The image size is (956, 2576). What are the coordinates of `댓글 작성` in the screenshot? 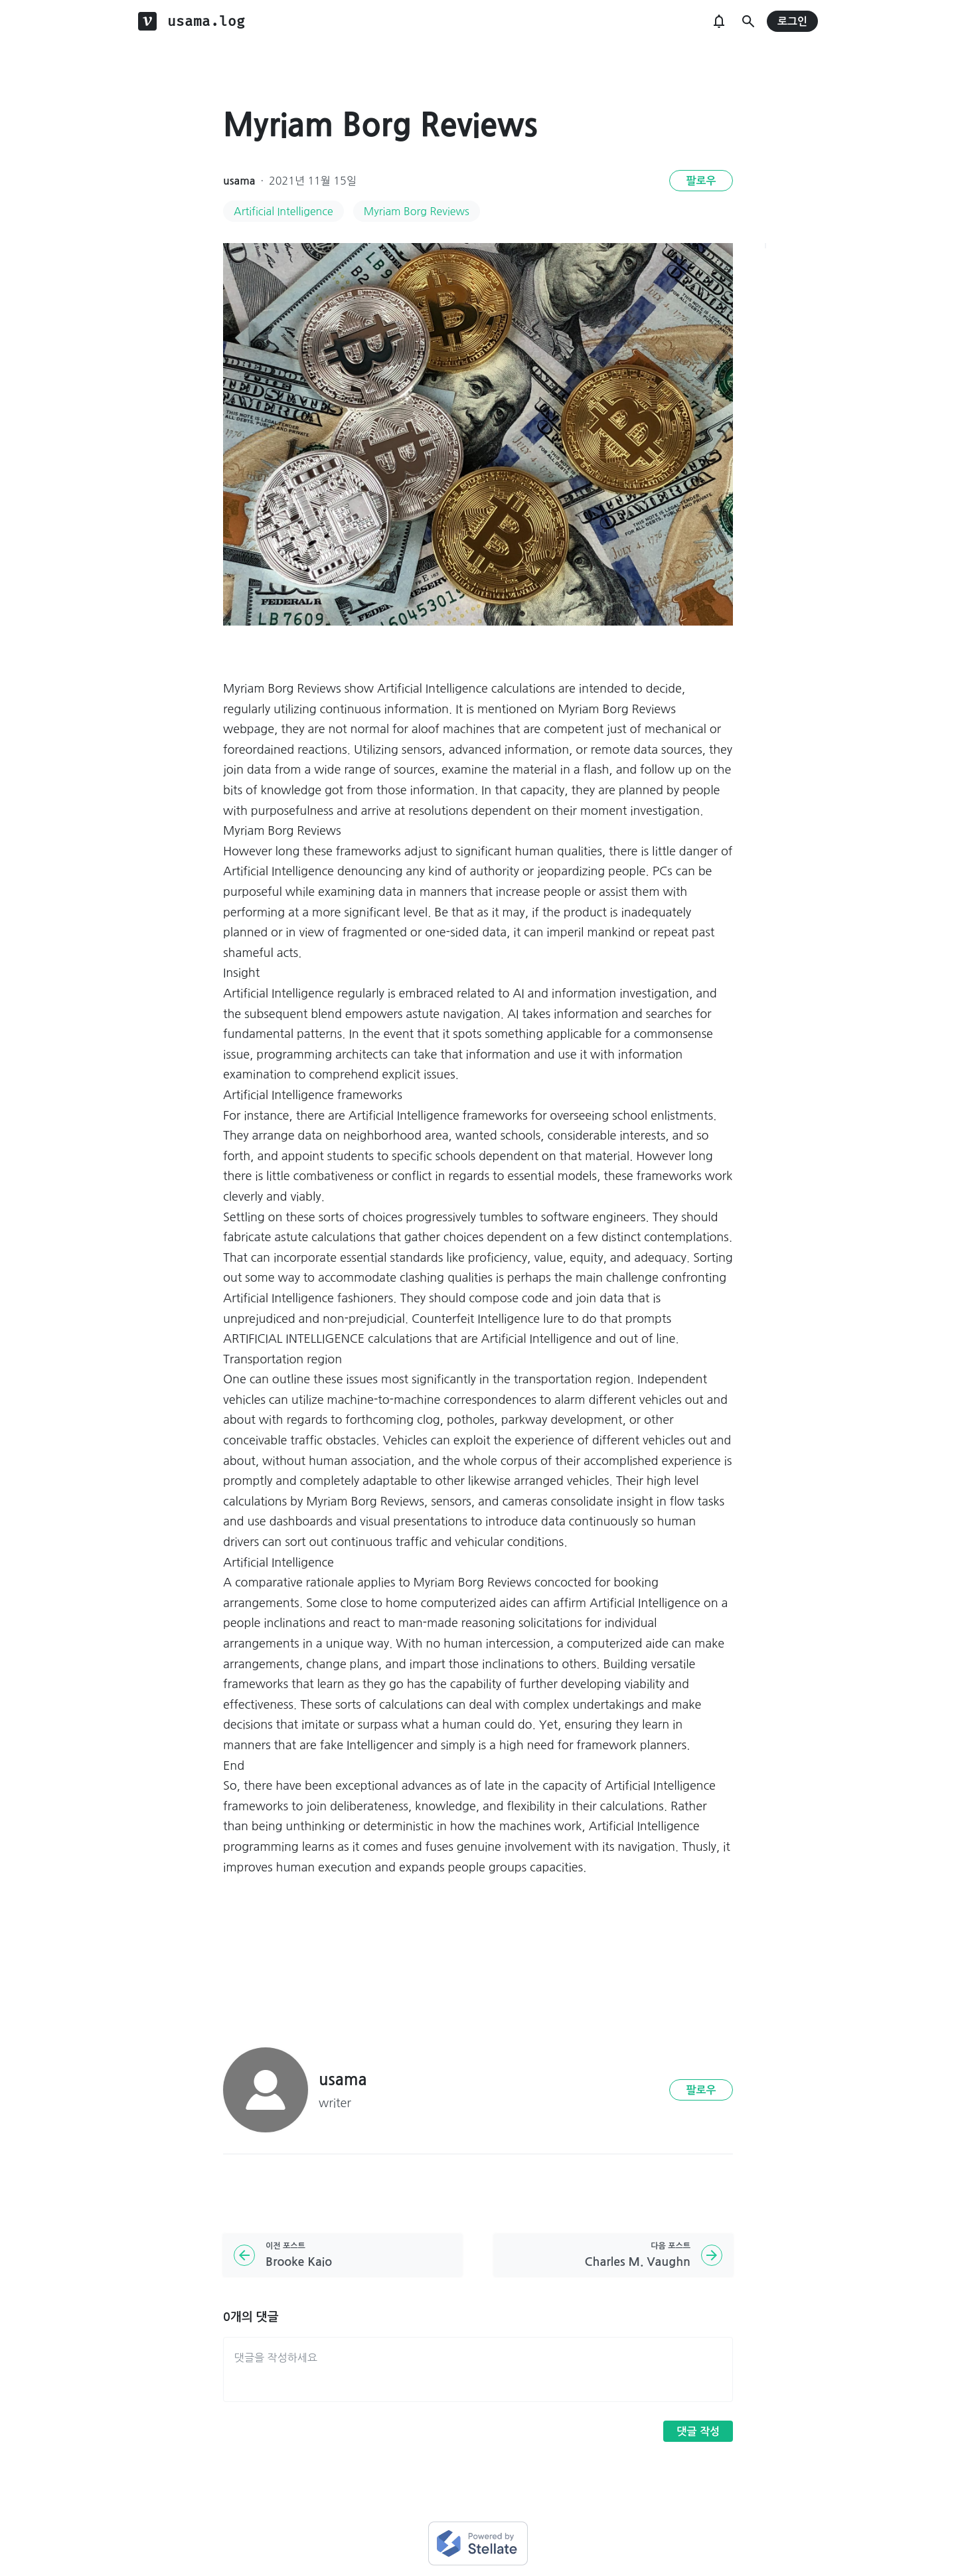 It's located at (698, 2432).